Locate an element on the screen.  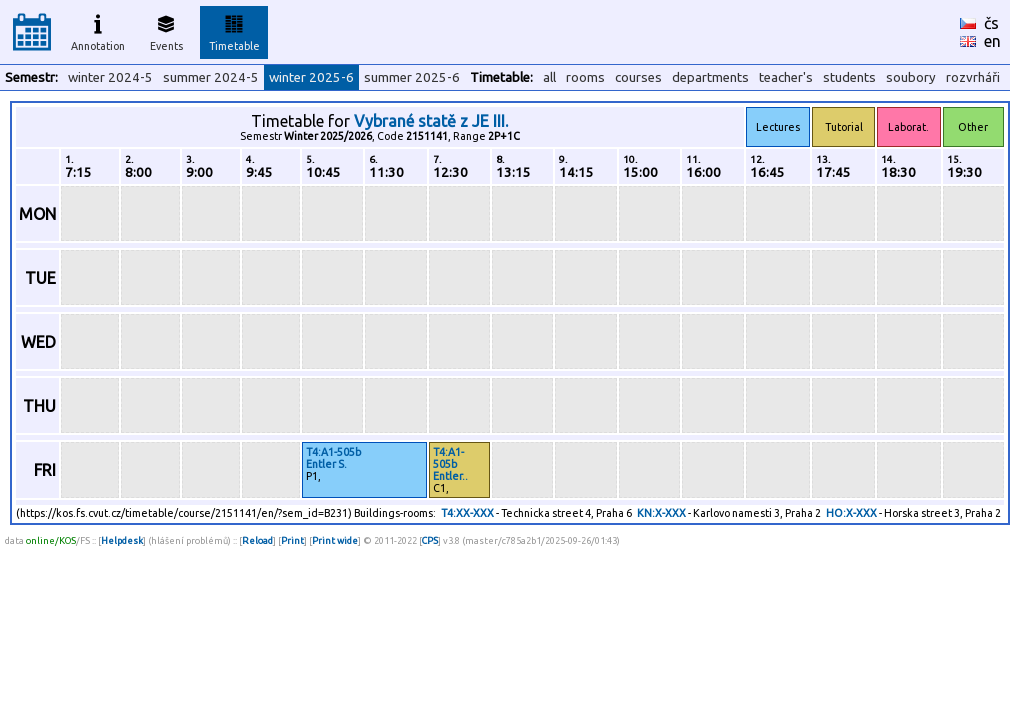
Helpdesk is located at coordinates (122, 540).